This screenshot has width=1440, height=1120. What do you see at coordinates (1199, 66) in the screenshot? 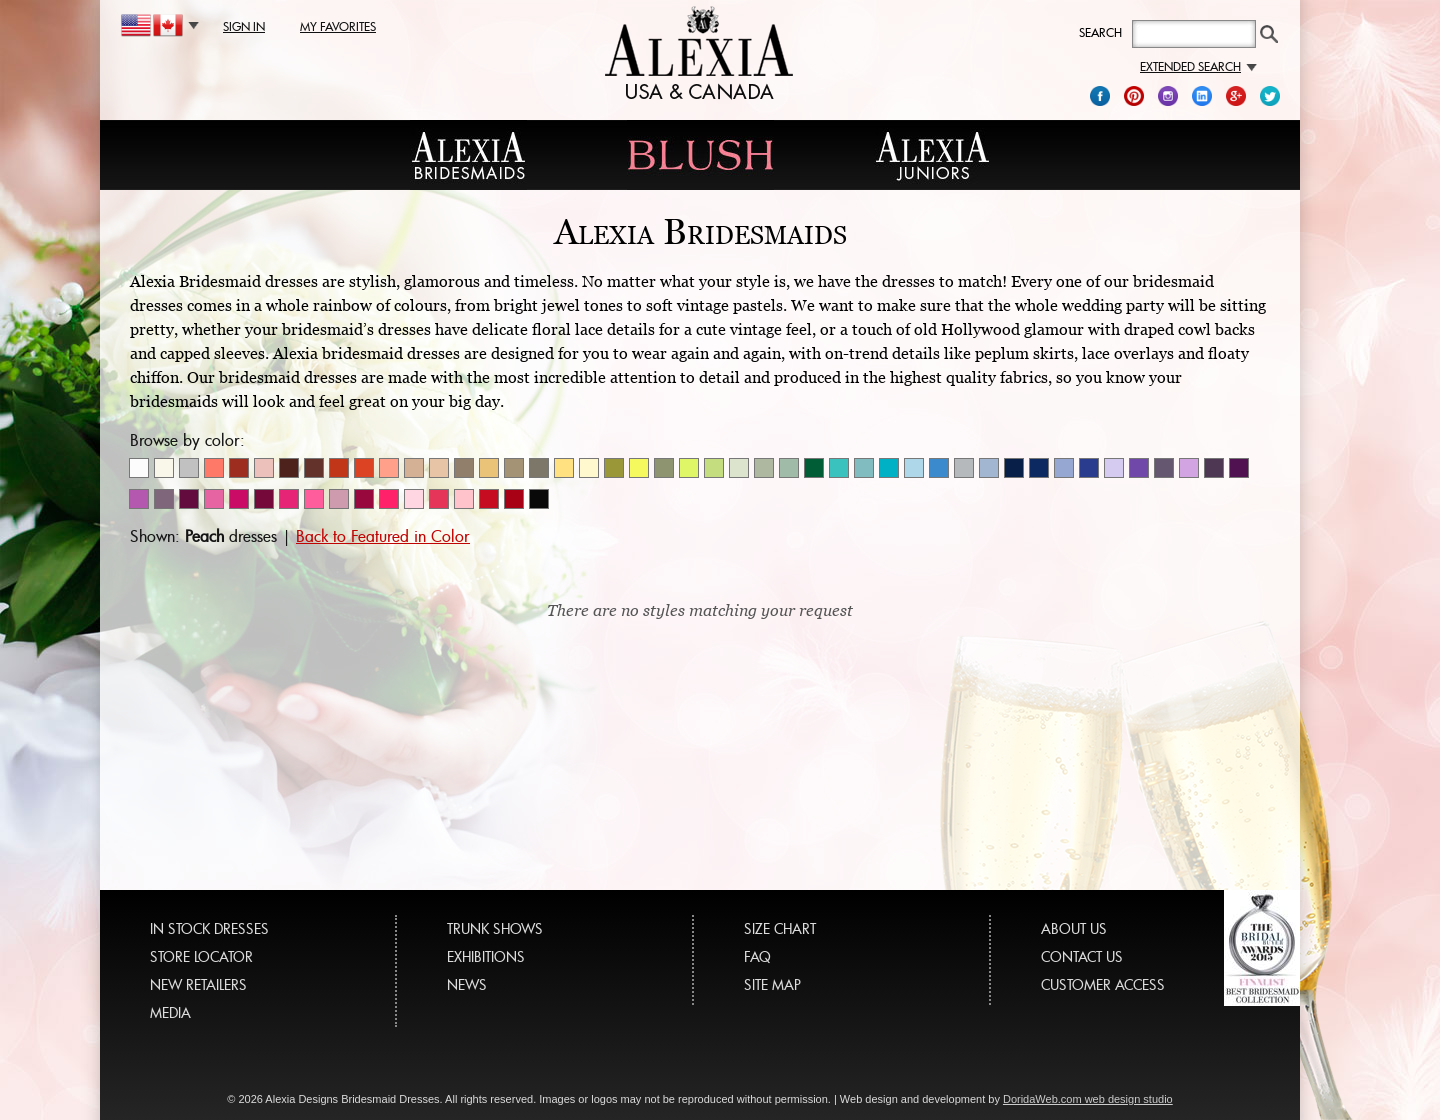
I see `Extended search` at bounding box center [1199, 66].